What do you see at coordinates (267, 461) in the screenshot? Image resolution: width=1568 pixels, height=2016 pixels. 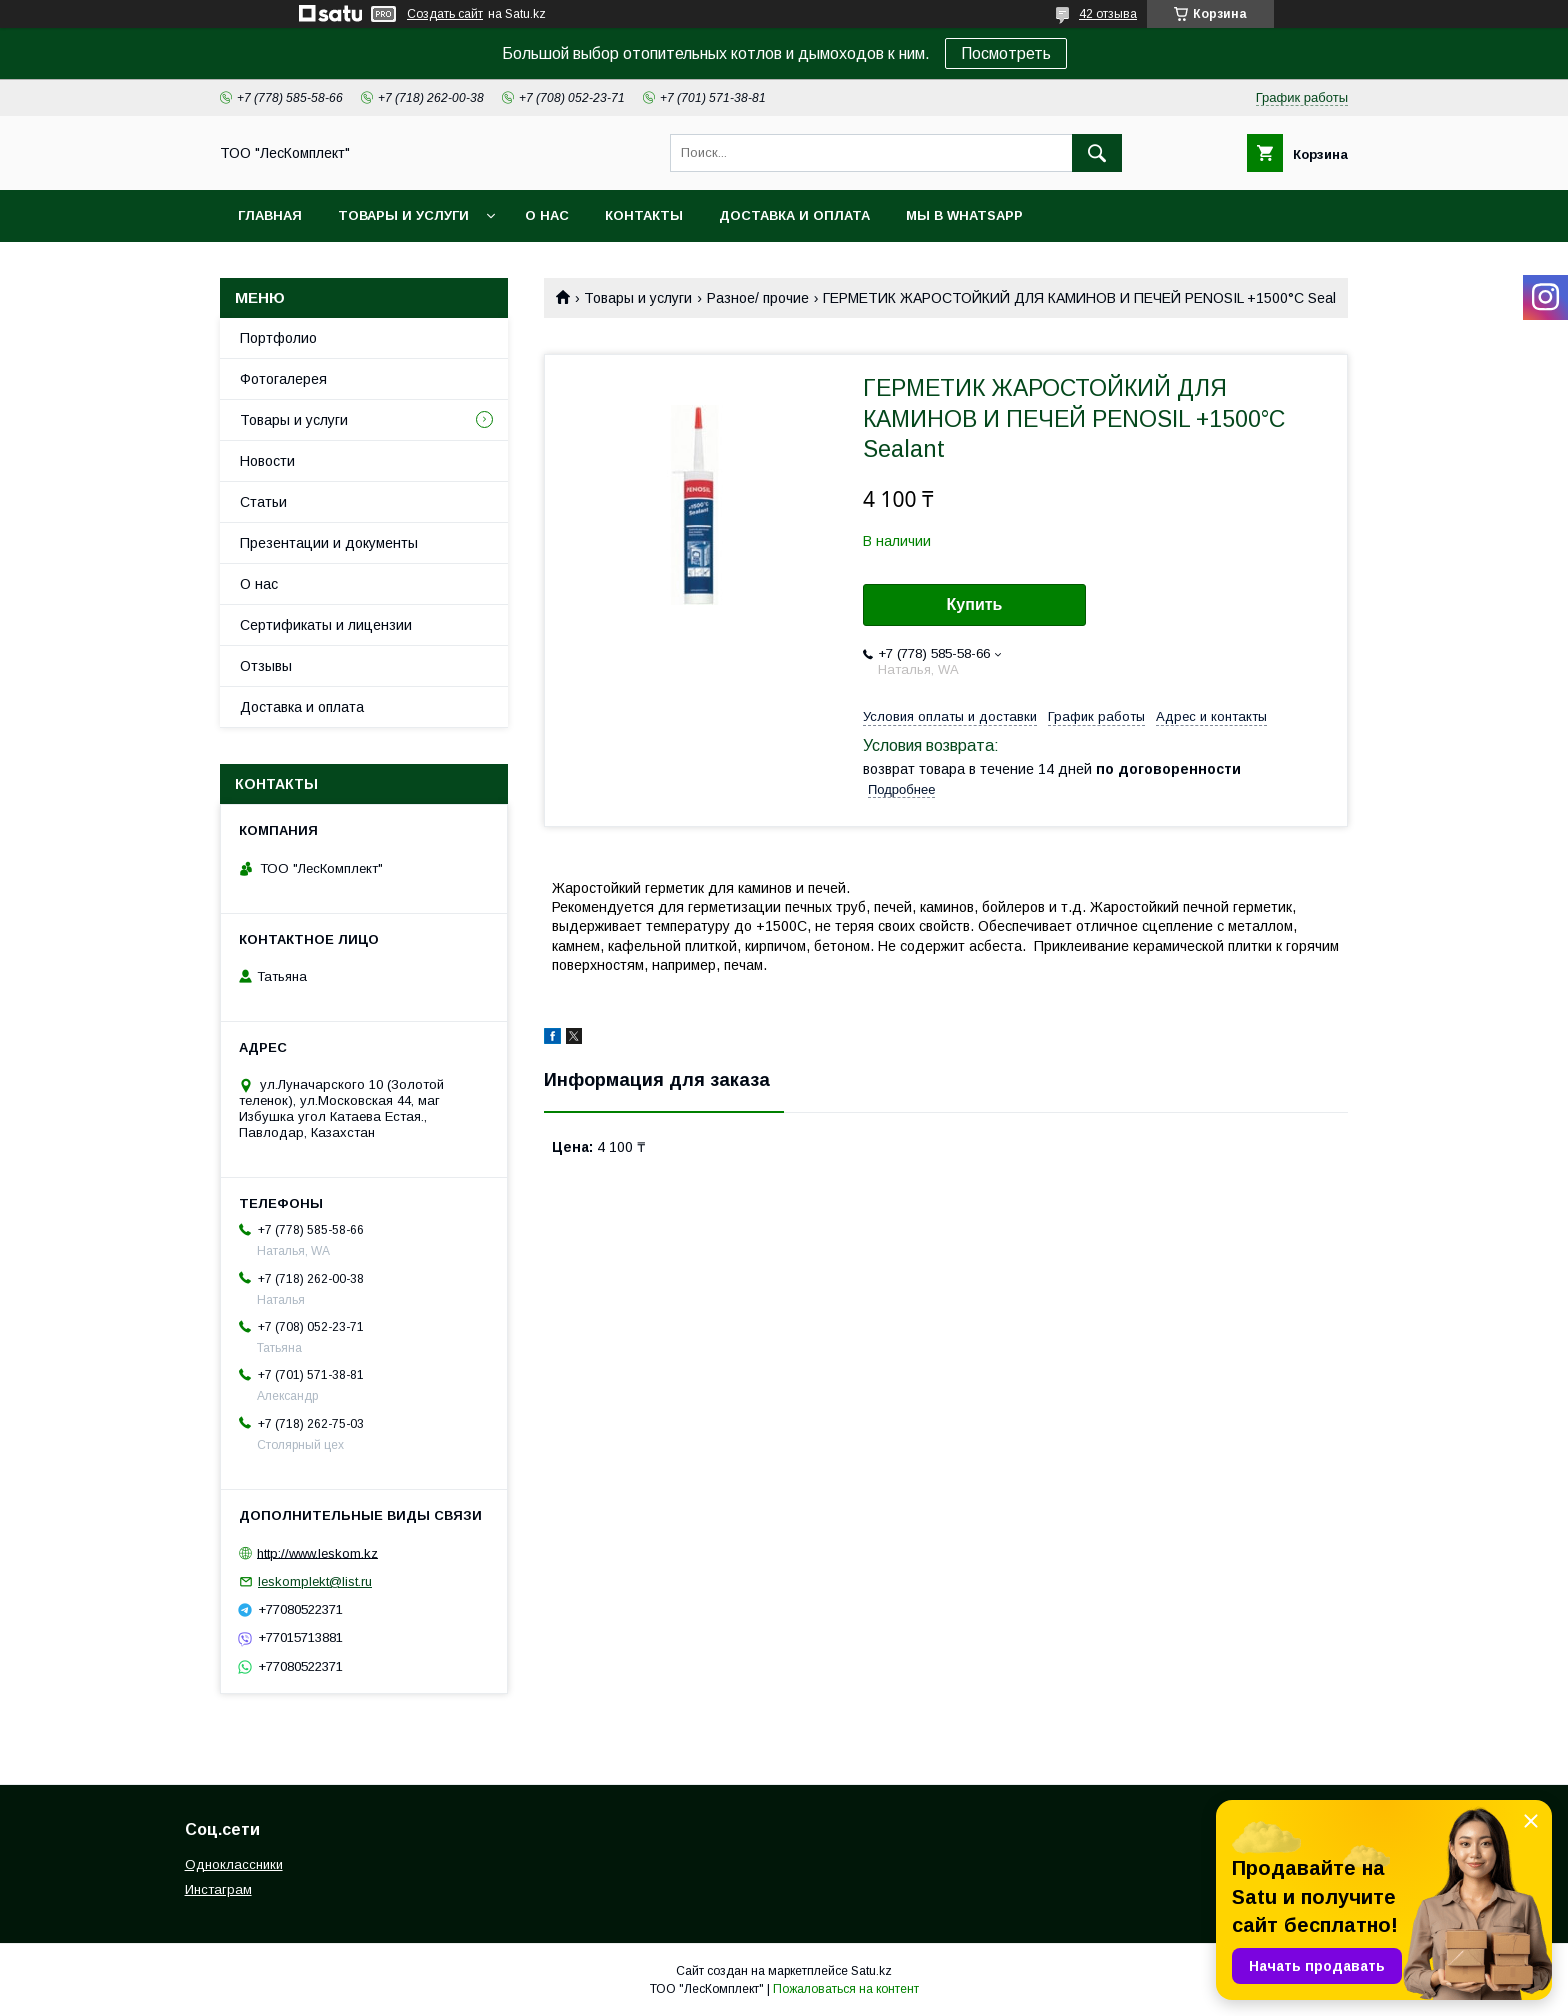 I see `Новости` at bounding box center [267, 461].